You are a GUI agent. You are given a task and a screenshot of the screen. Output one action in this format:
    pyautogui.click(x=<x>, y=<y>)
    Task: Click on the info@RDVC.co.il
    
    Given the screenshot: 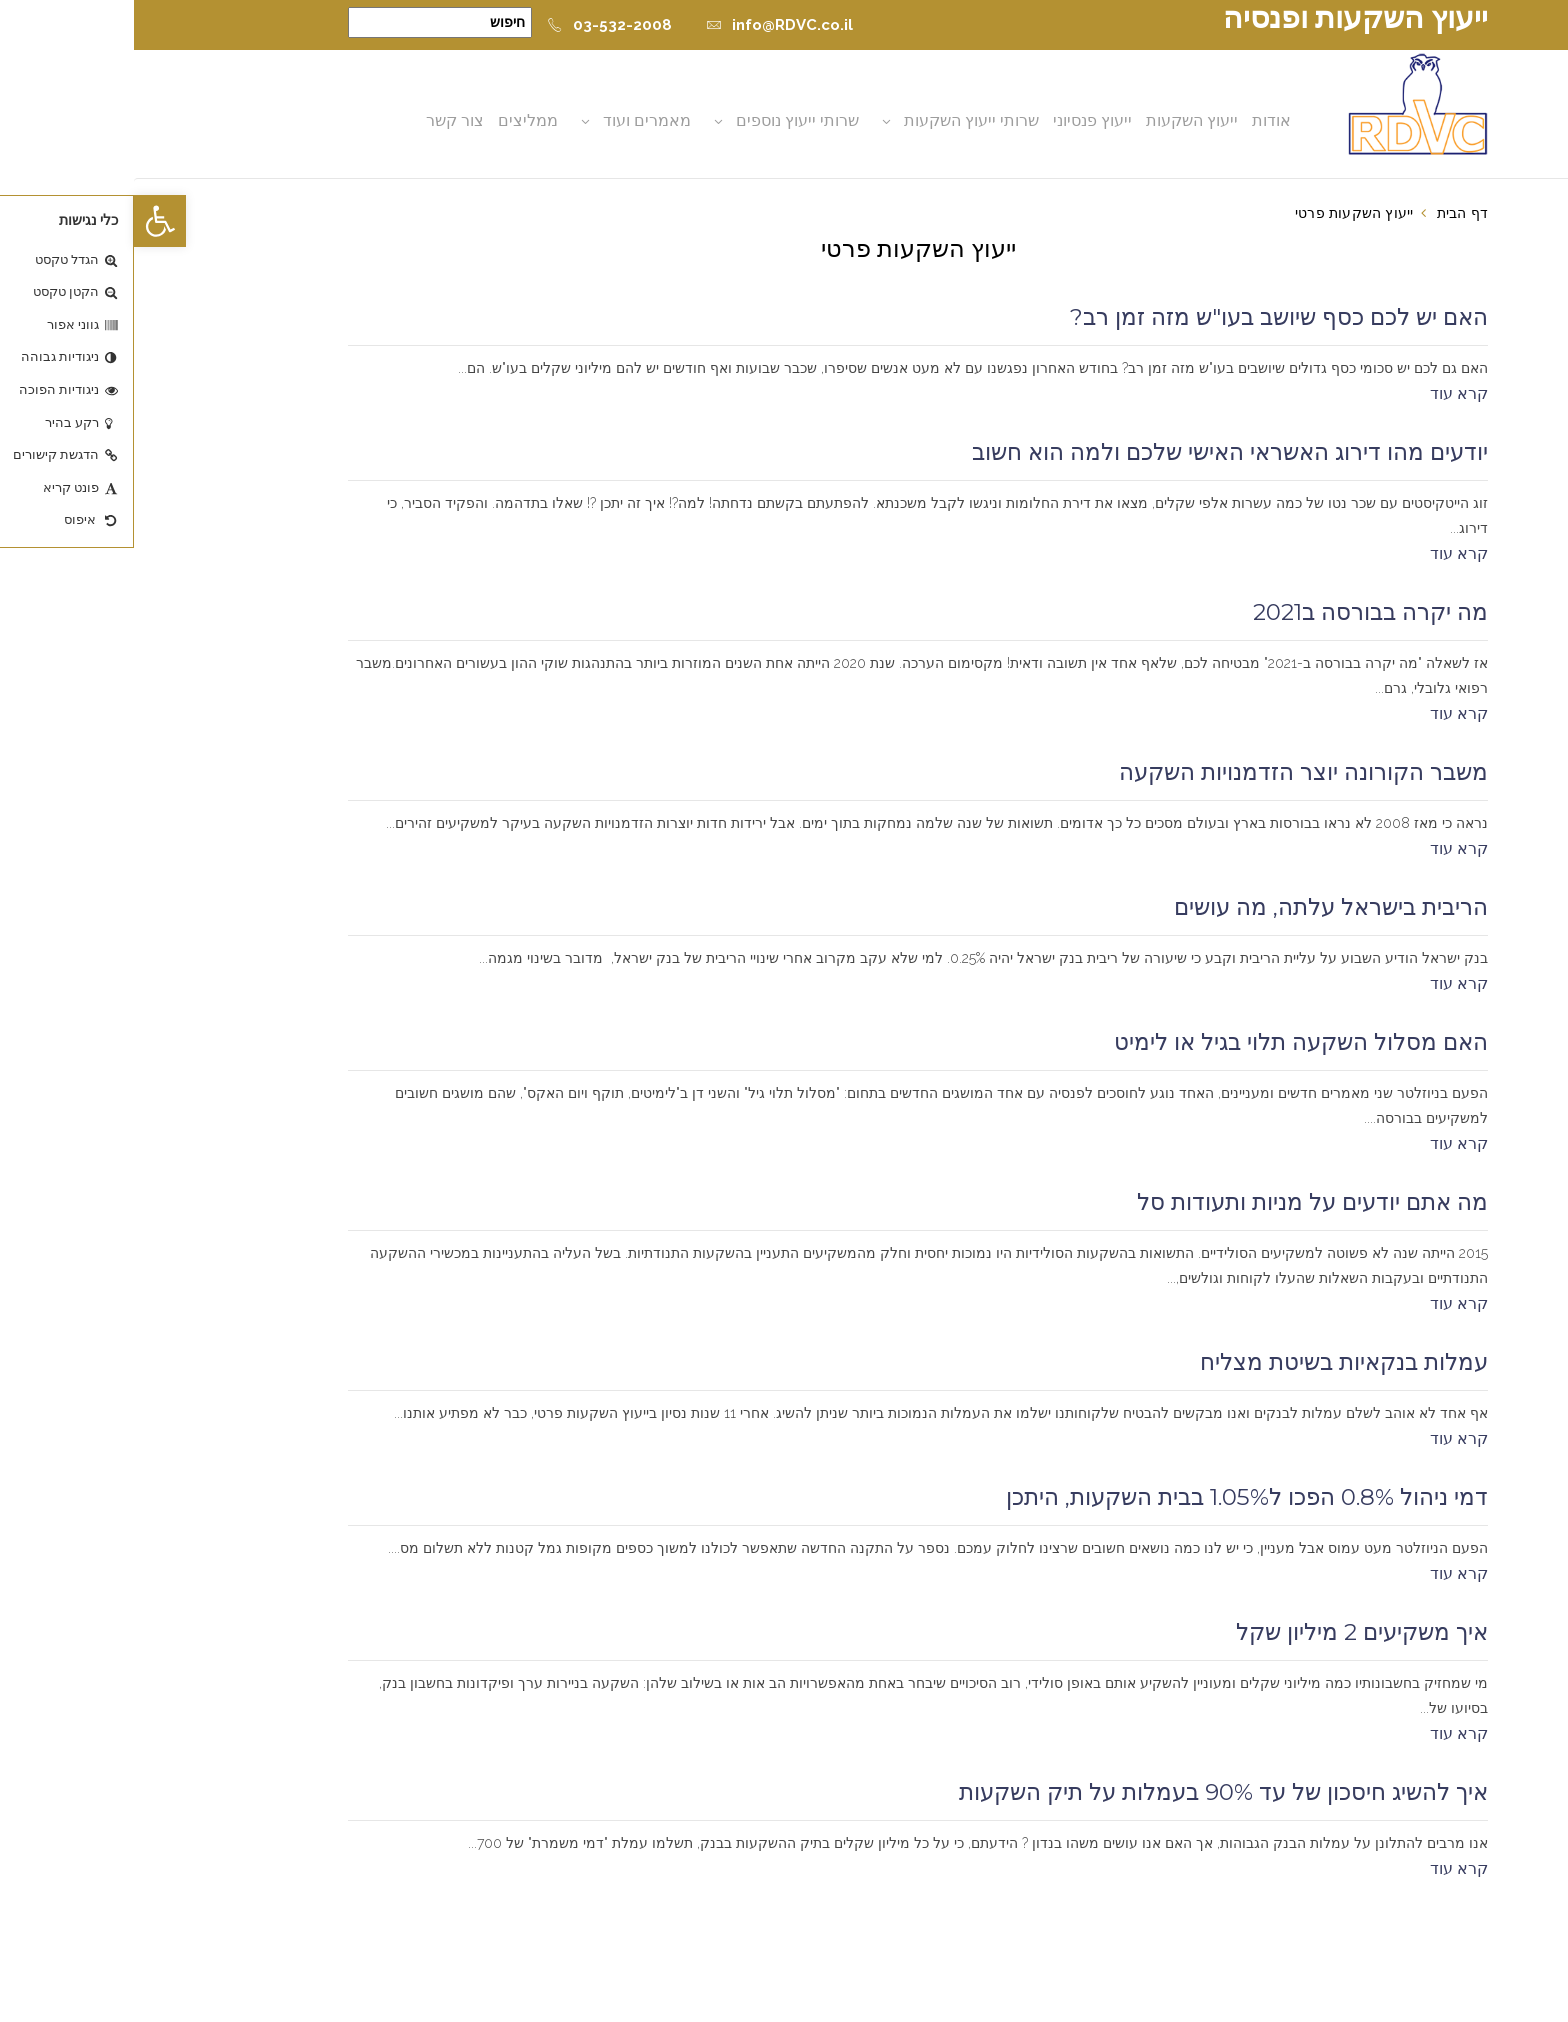 What is the action you would take?
    pyautogui.click(x=645, y=25)
    